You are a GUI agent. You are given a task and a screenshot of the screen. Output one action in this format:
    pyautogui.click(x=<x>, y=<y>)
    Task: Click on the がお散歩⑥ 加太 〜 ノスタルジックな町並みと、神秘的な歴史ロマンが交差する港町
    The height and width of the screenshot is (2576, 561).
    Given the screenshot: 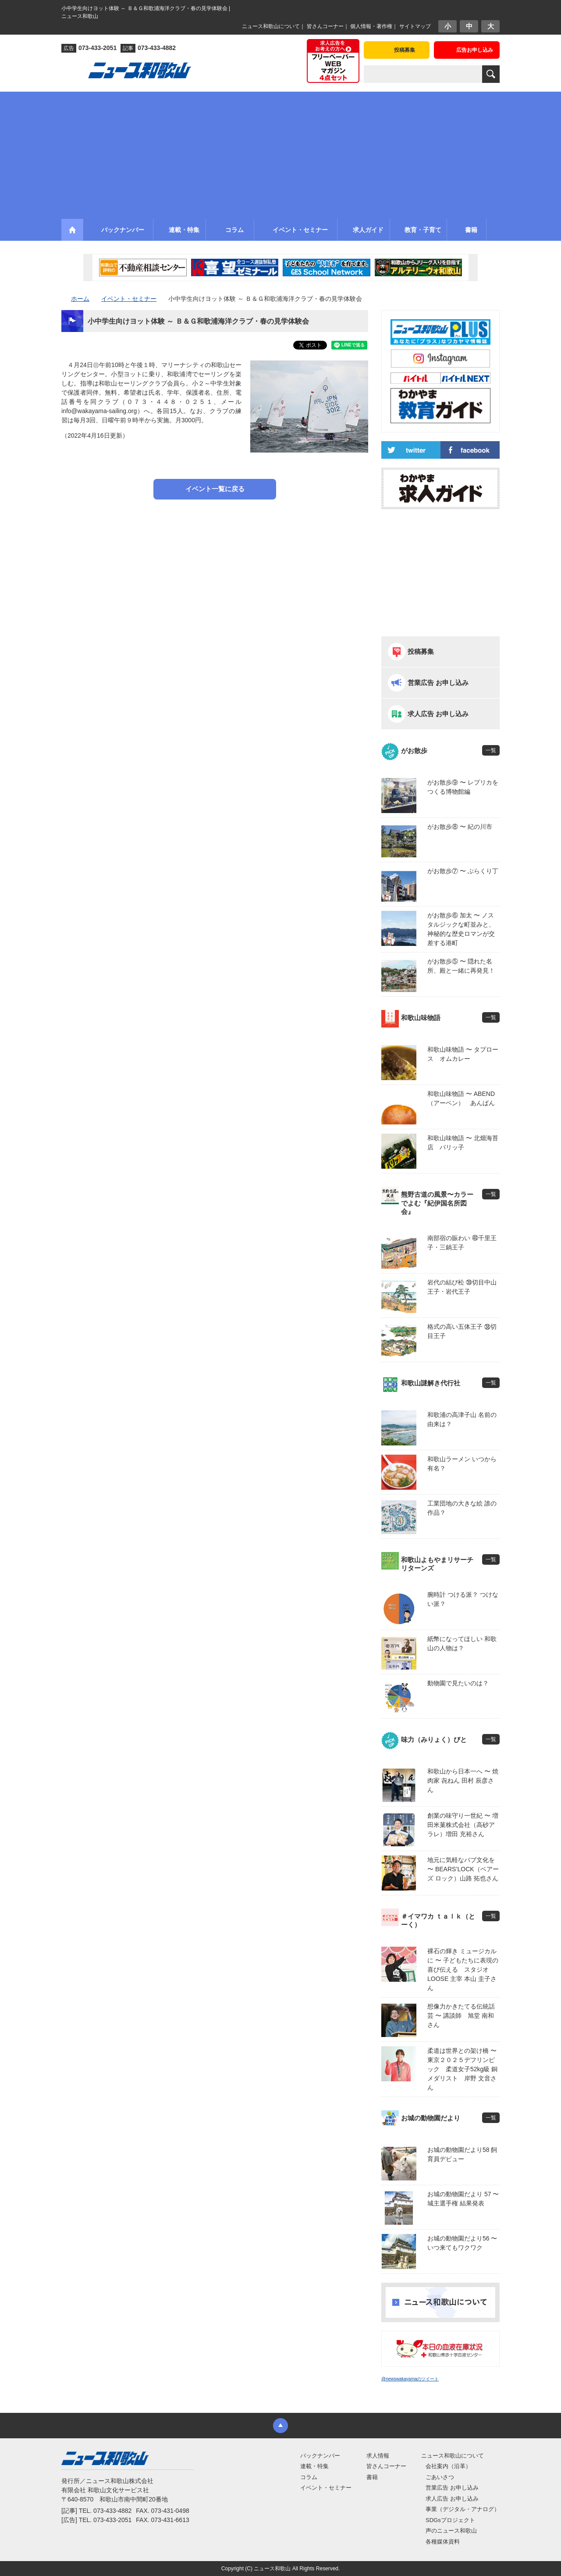 What is the action you would take?
    pyautogui.click(x=461, y=929)
    